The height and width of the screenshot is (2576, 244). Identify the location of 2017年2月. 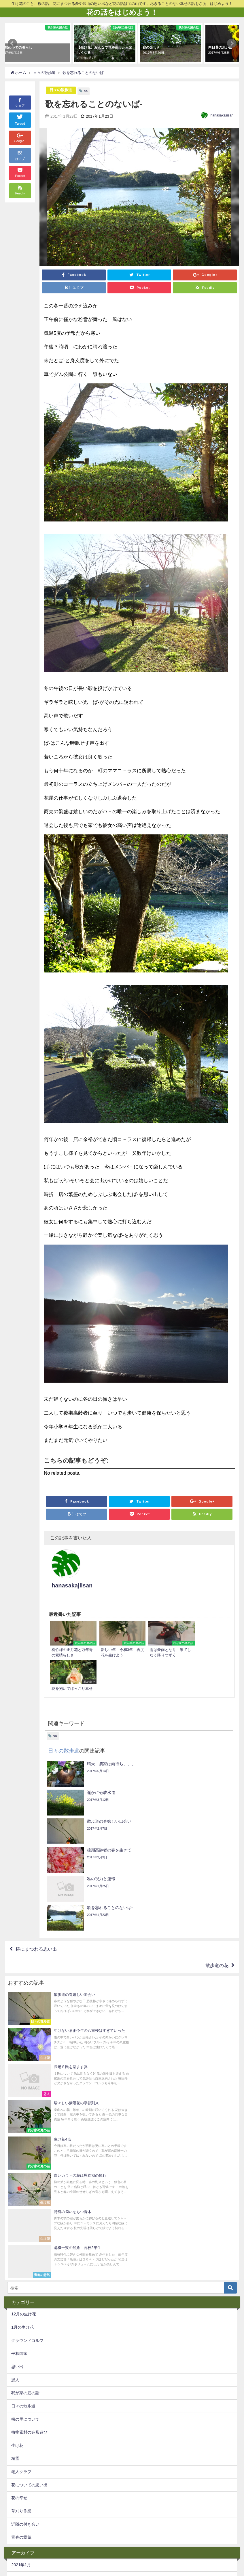
(21, 2472).